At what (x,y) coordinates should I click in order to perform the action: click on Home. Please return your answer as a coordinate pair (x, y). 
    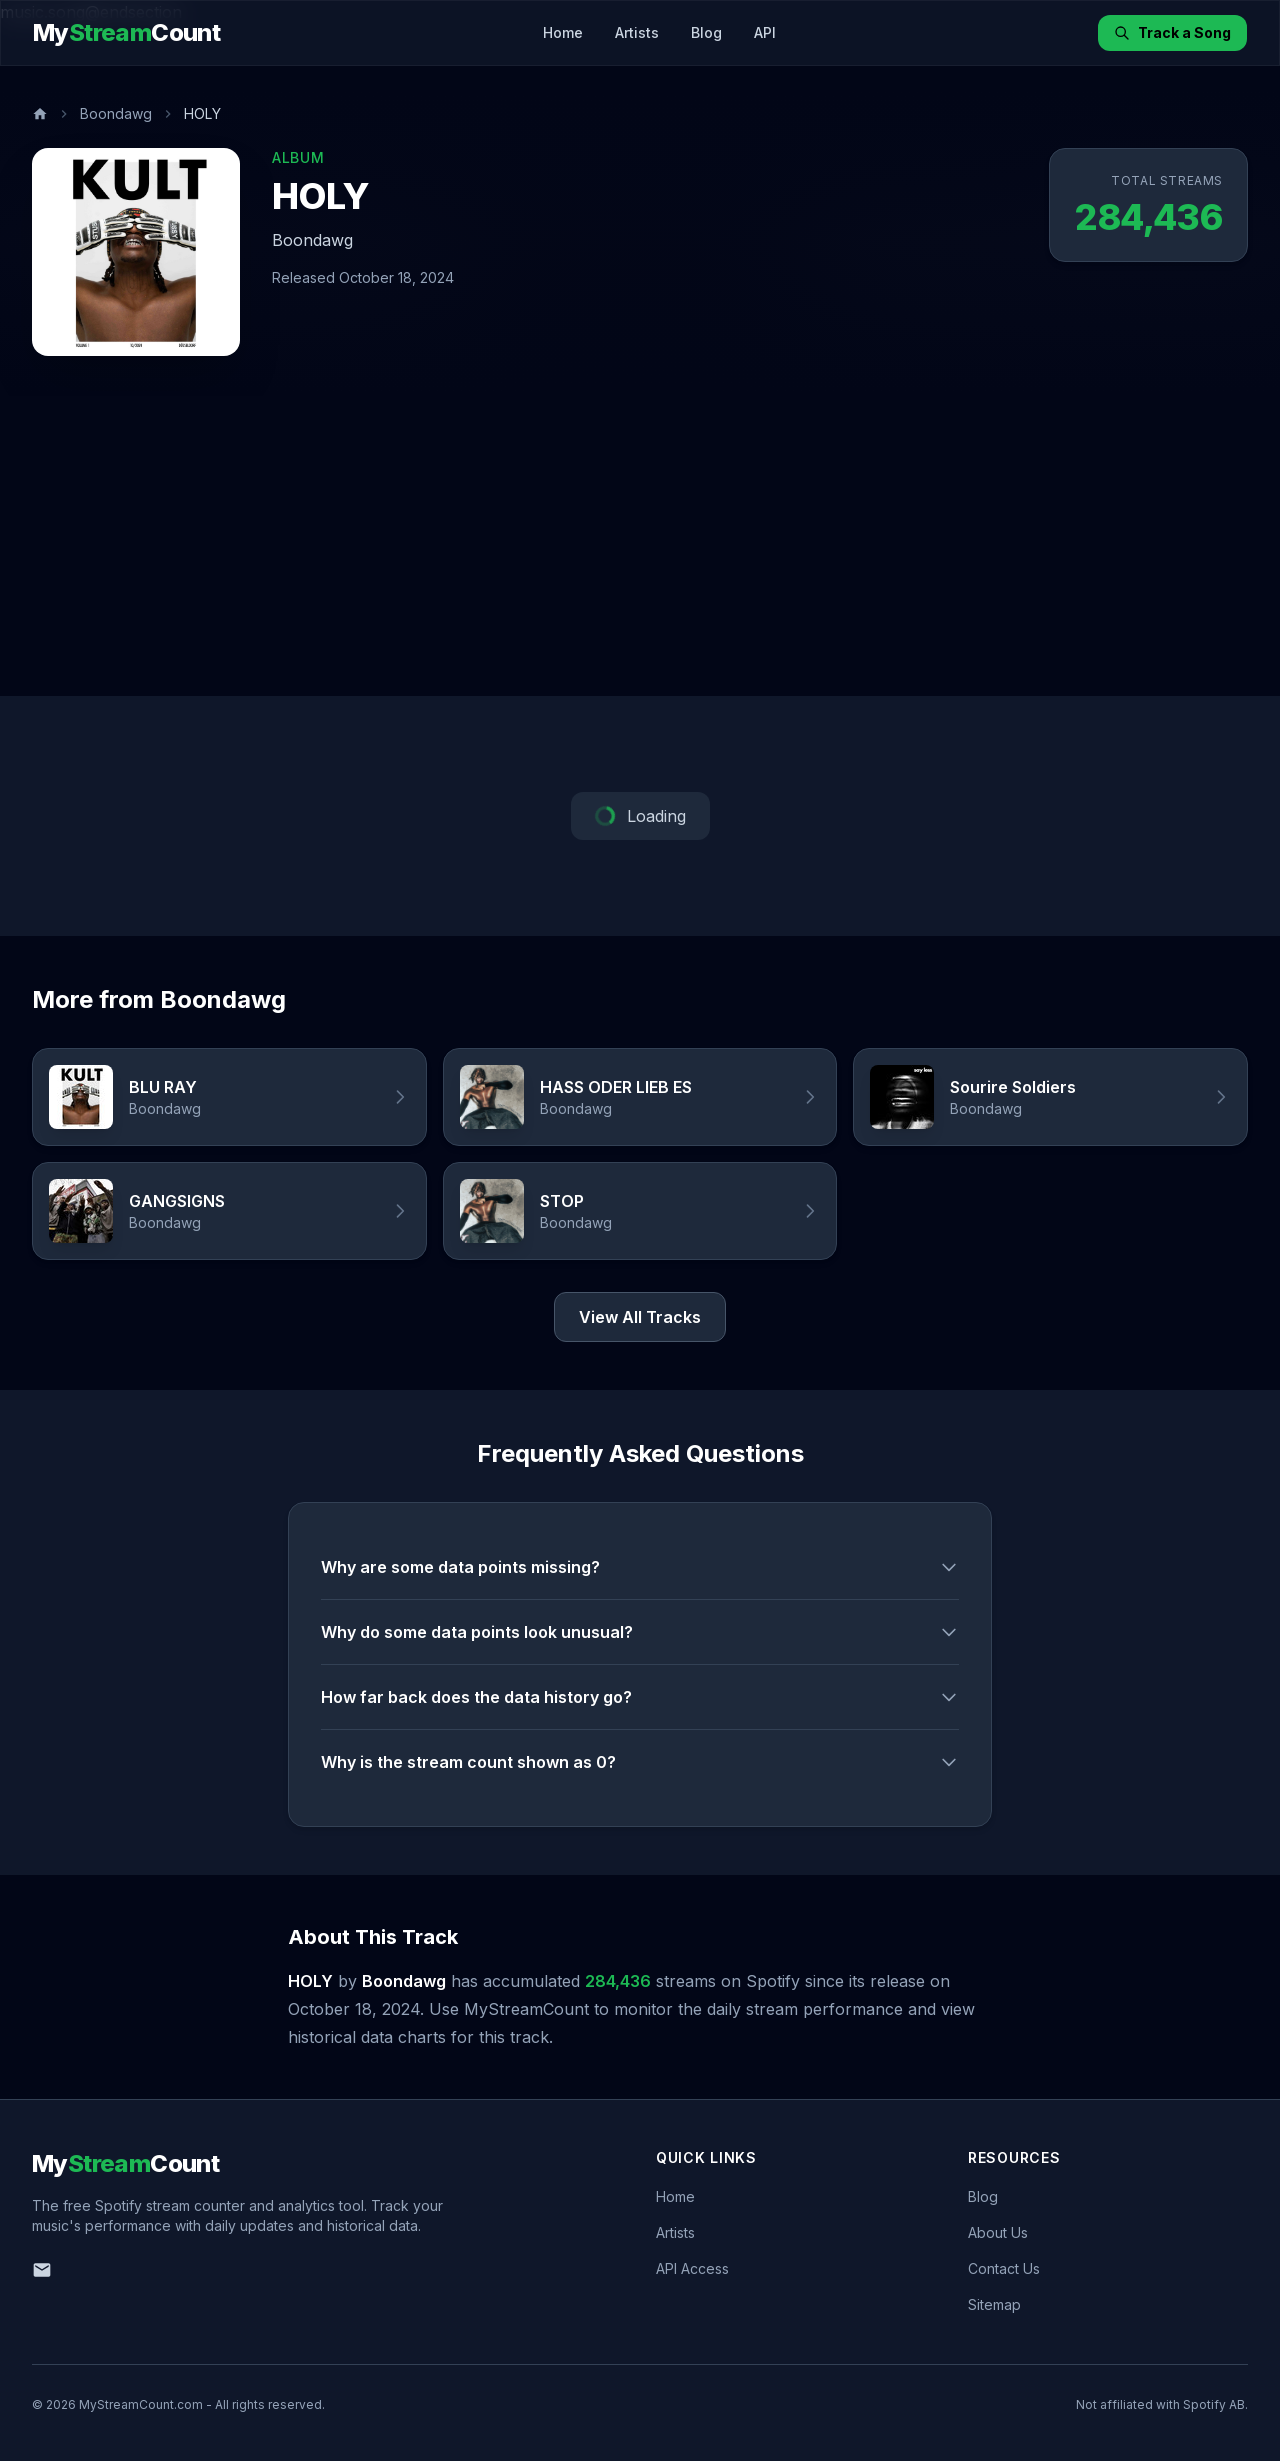
    Looking at the image, I should click on (563, 32).